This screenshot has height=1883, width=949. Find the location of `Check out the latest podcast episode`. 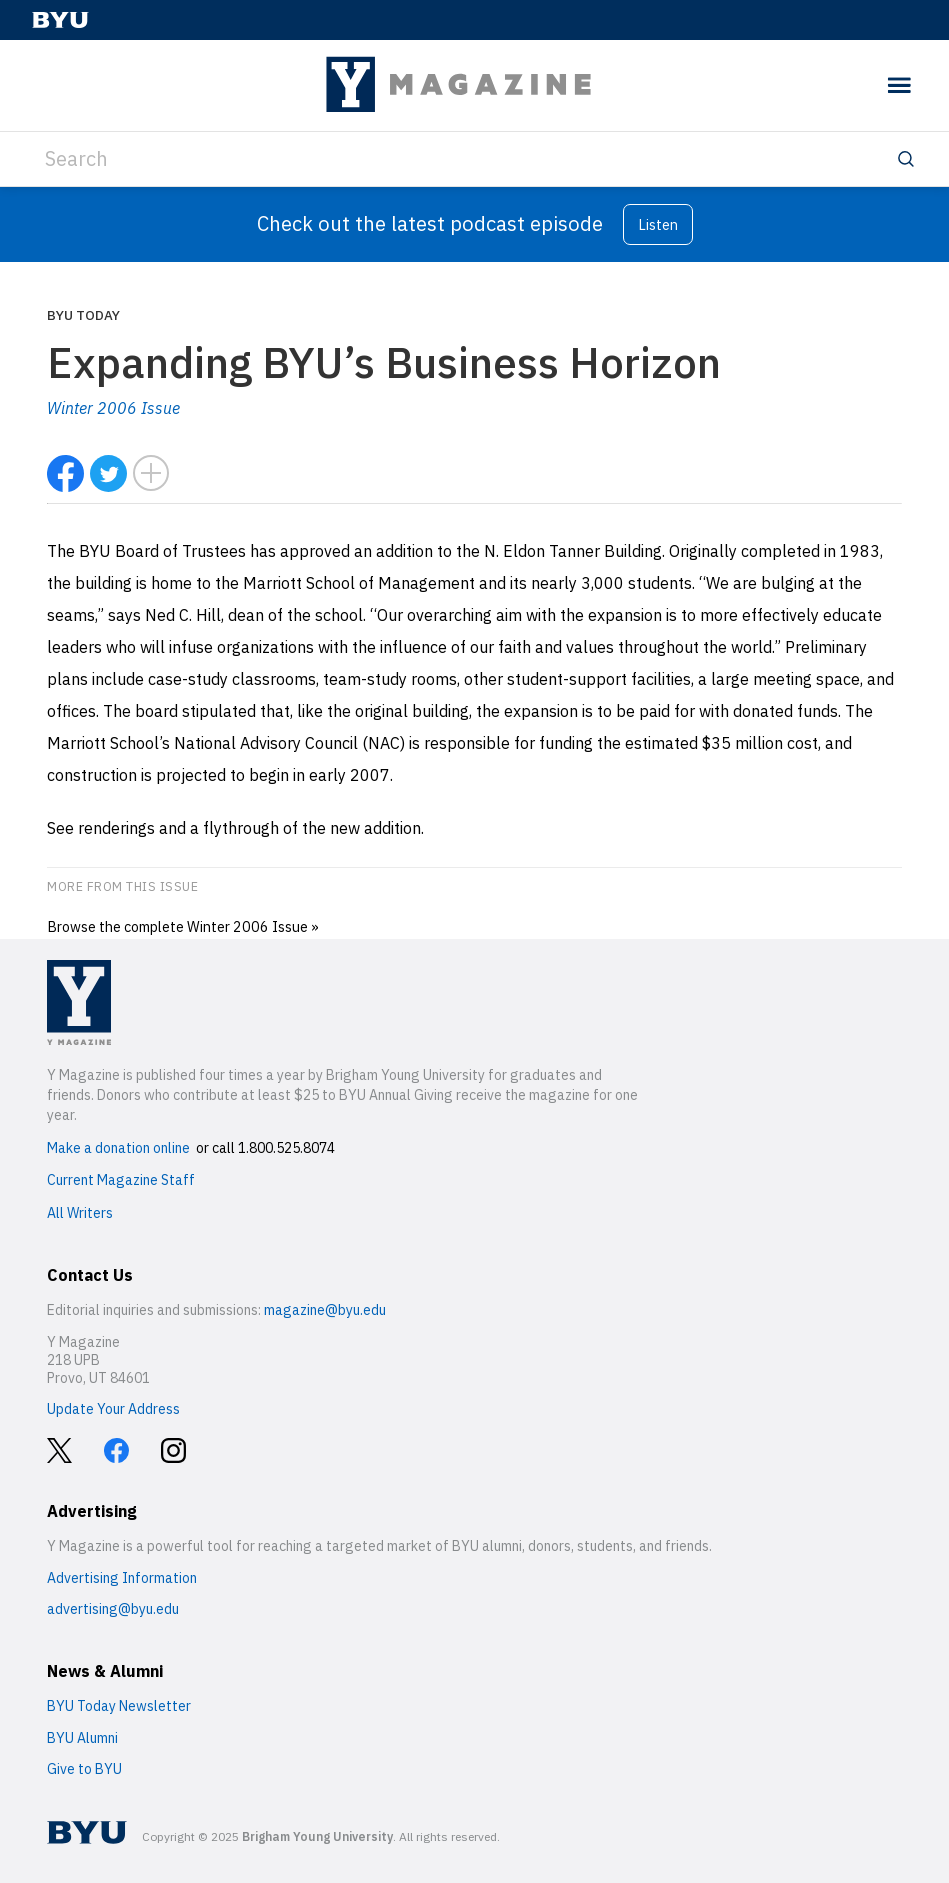

Check out the latest podcast episode is located at coordinates (430, 223).